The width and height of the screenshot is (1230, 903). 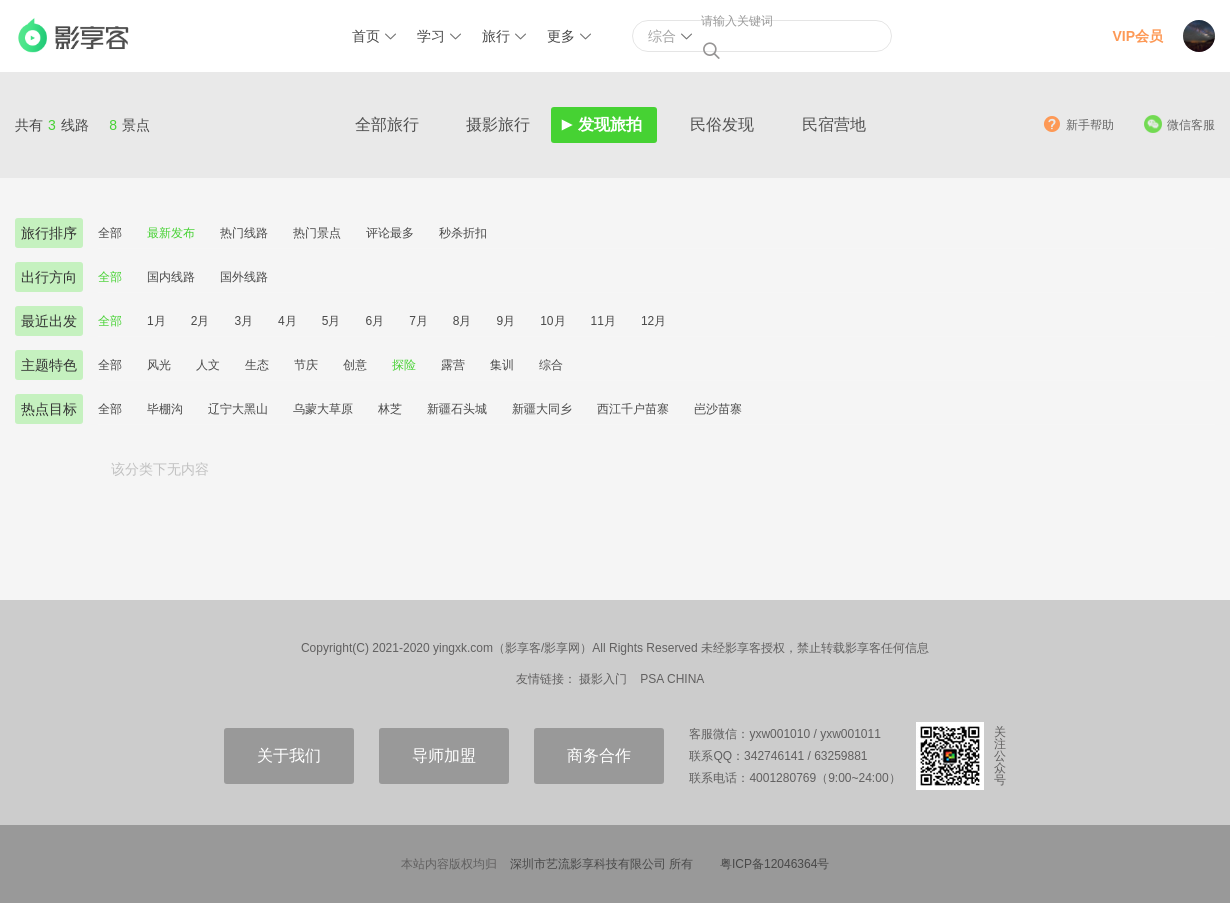 I want to click on 生态, so click(x=257, y=365).